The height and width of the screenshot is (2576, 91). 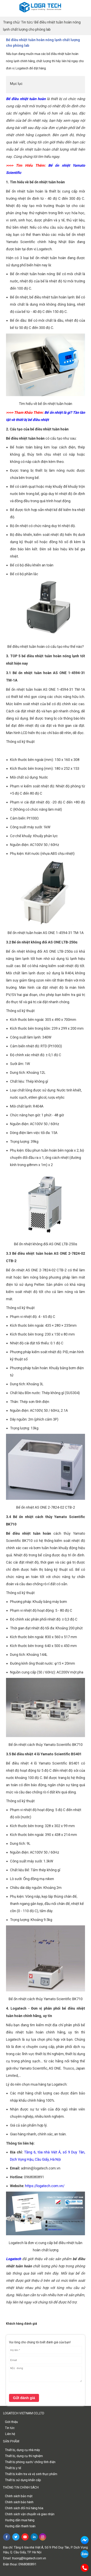 What do you see at coordinates (23, 2480) in the screenshot?
I see `Thiết bị sử dụng khẩn cấp` at bounding box center [23, 2480].